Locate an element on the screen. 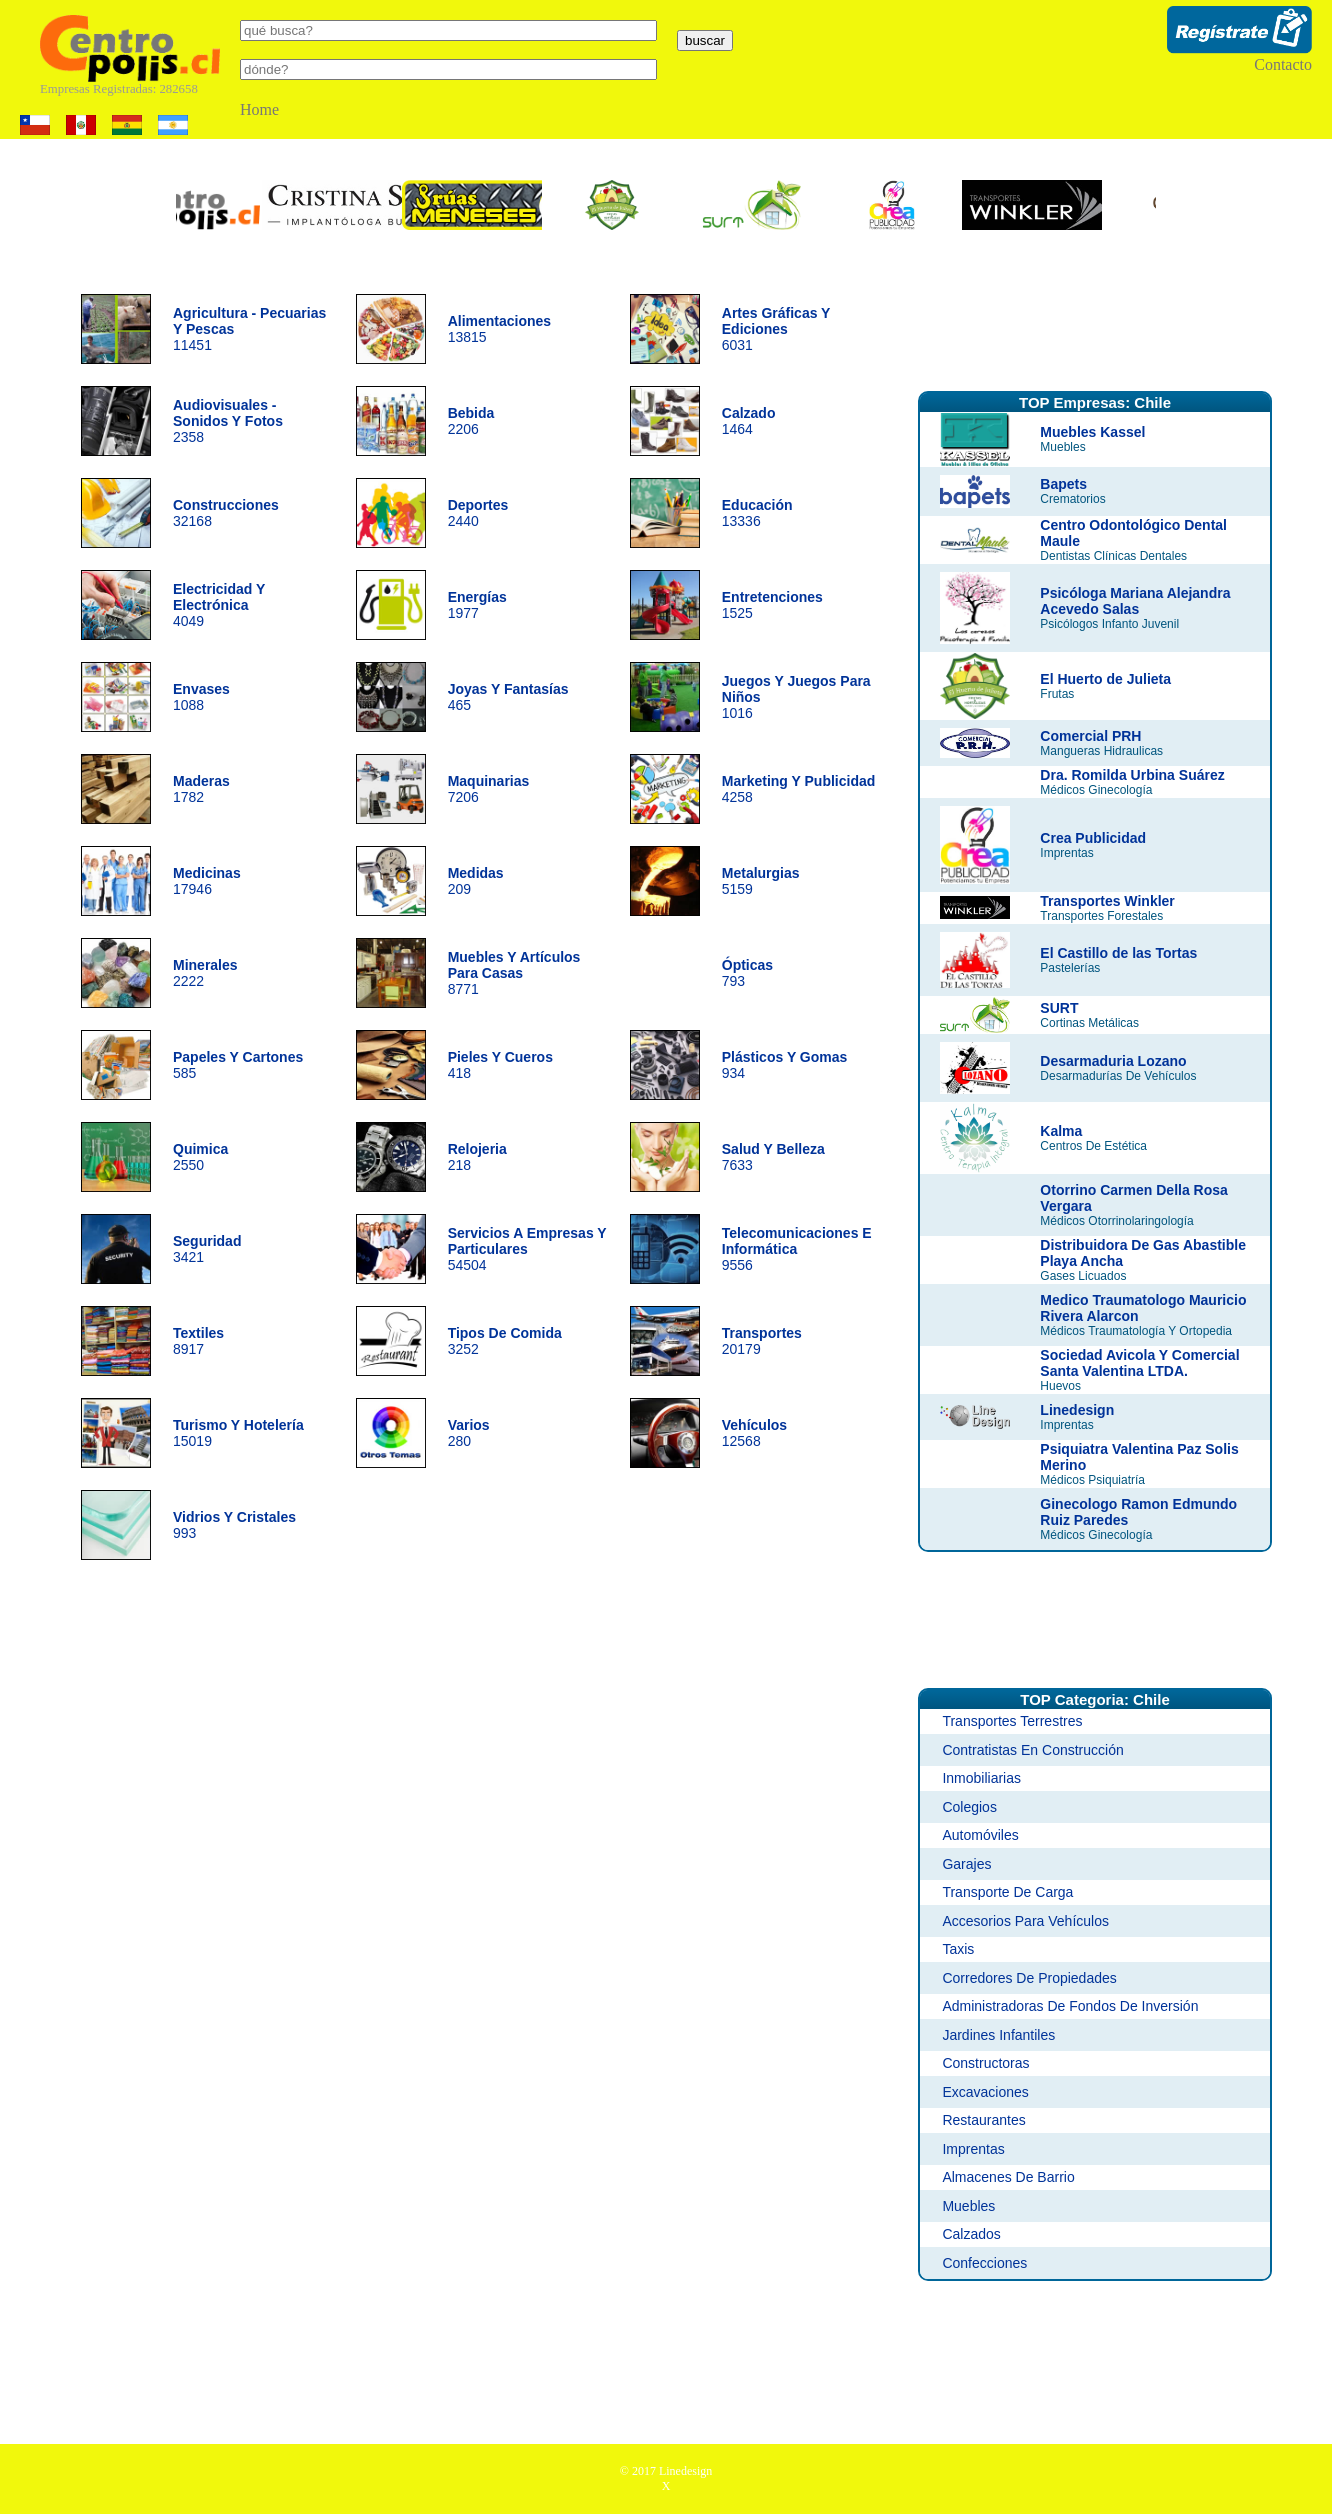 The height and width of the screenshot is (2514, 1332). Colegios is located at coordinates (969, 1807).